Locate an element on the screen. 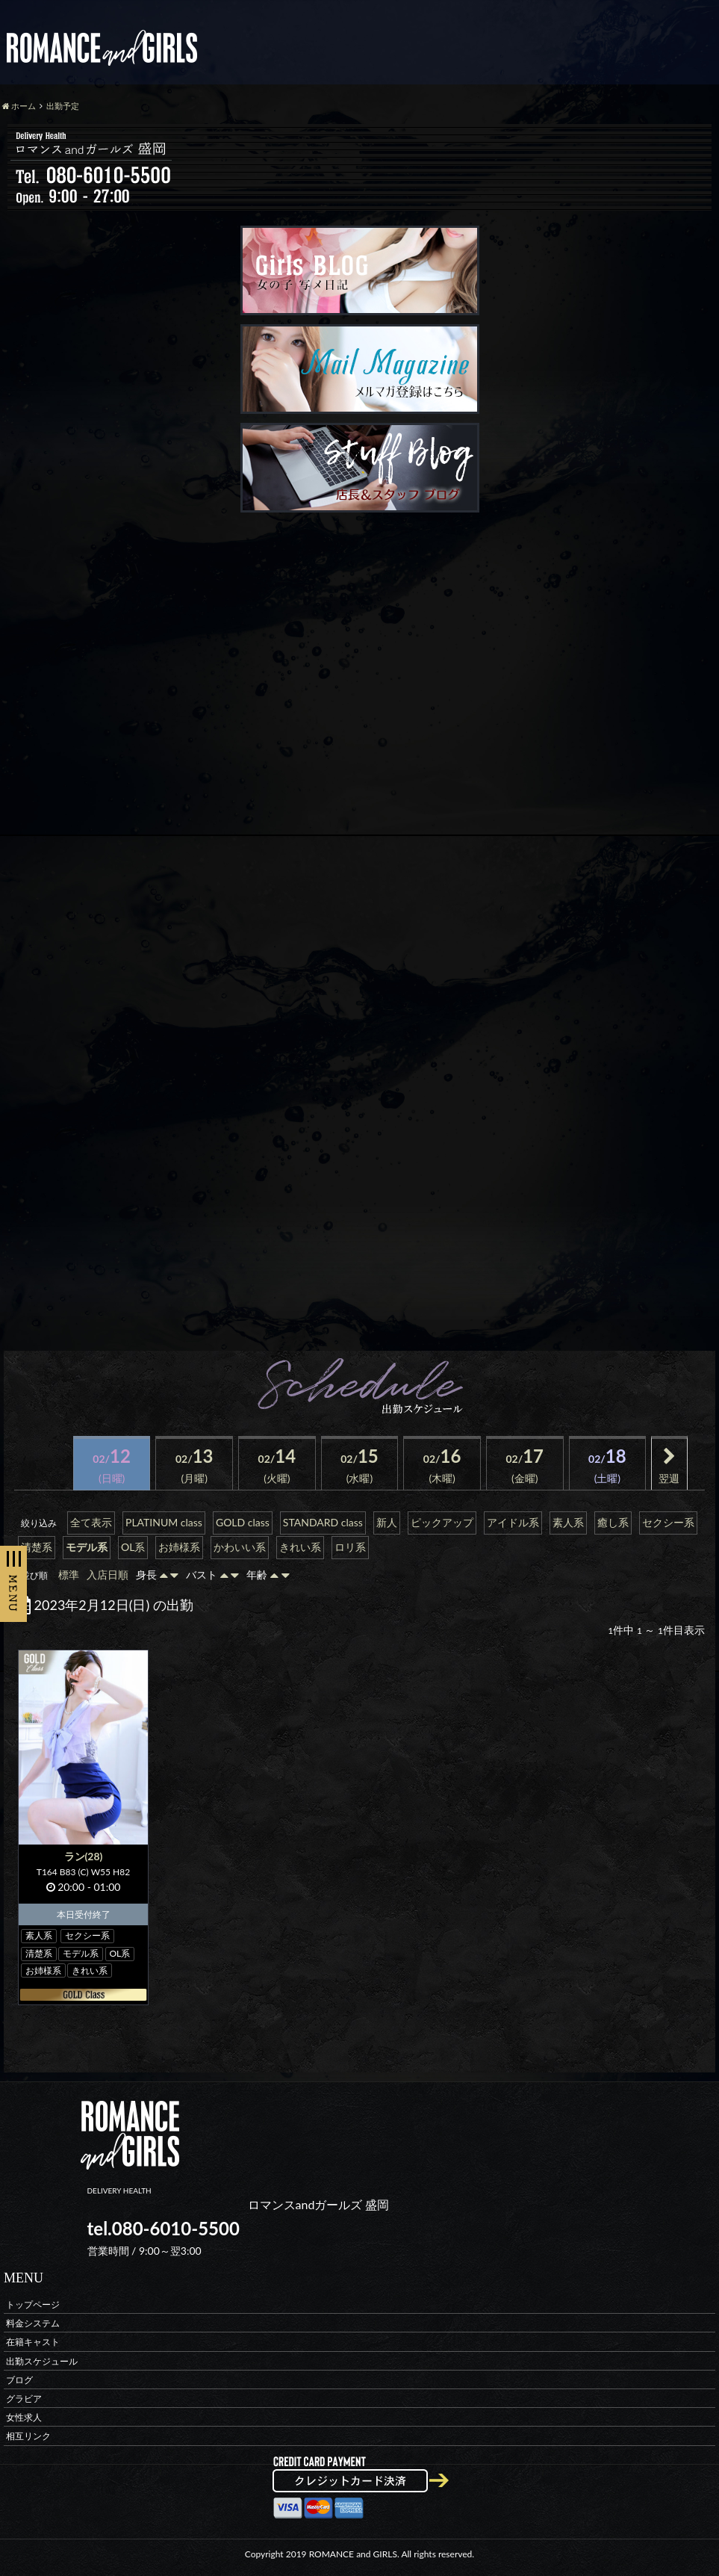 The image size is (719, 2576). 在籍キャスト is located at coordinates (33, 2341).